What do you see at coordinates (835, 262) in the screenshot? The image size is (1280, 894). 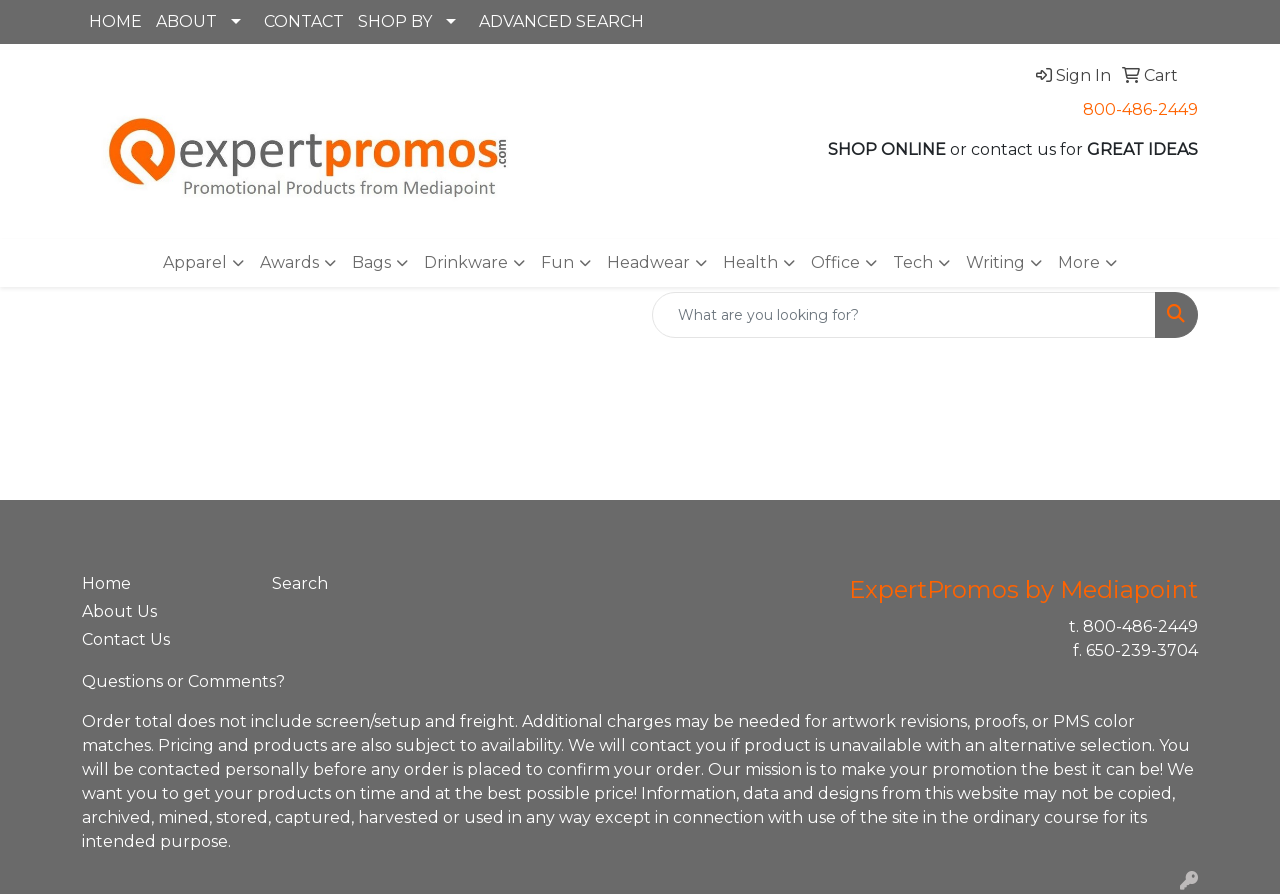 I see `Office [button]` at bounding box center [835, 262].